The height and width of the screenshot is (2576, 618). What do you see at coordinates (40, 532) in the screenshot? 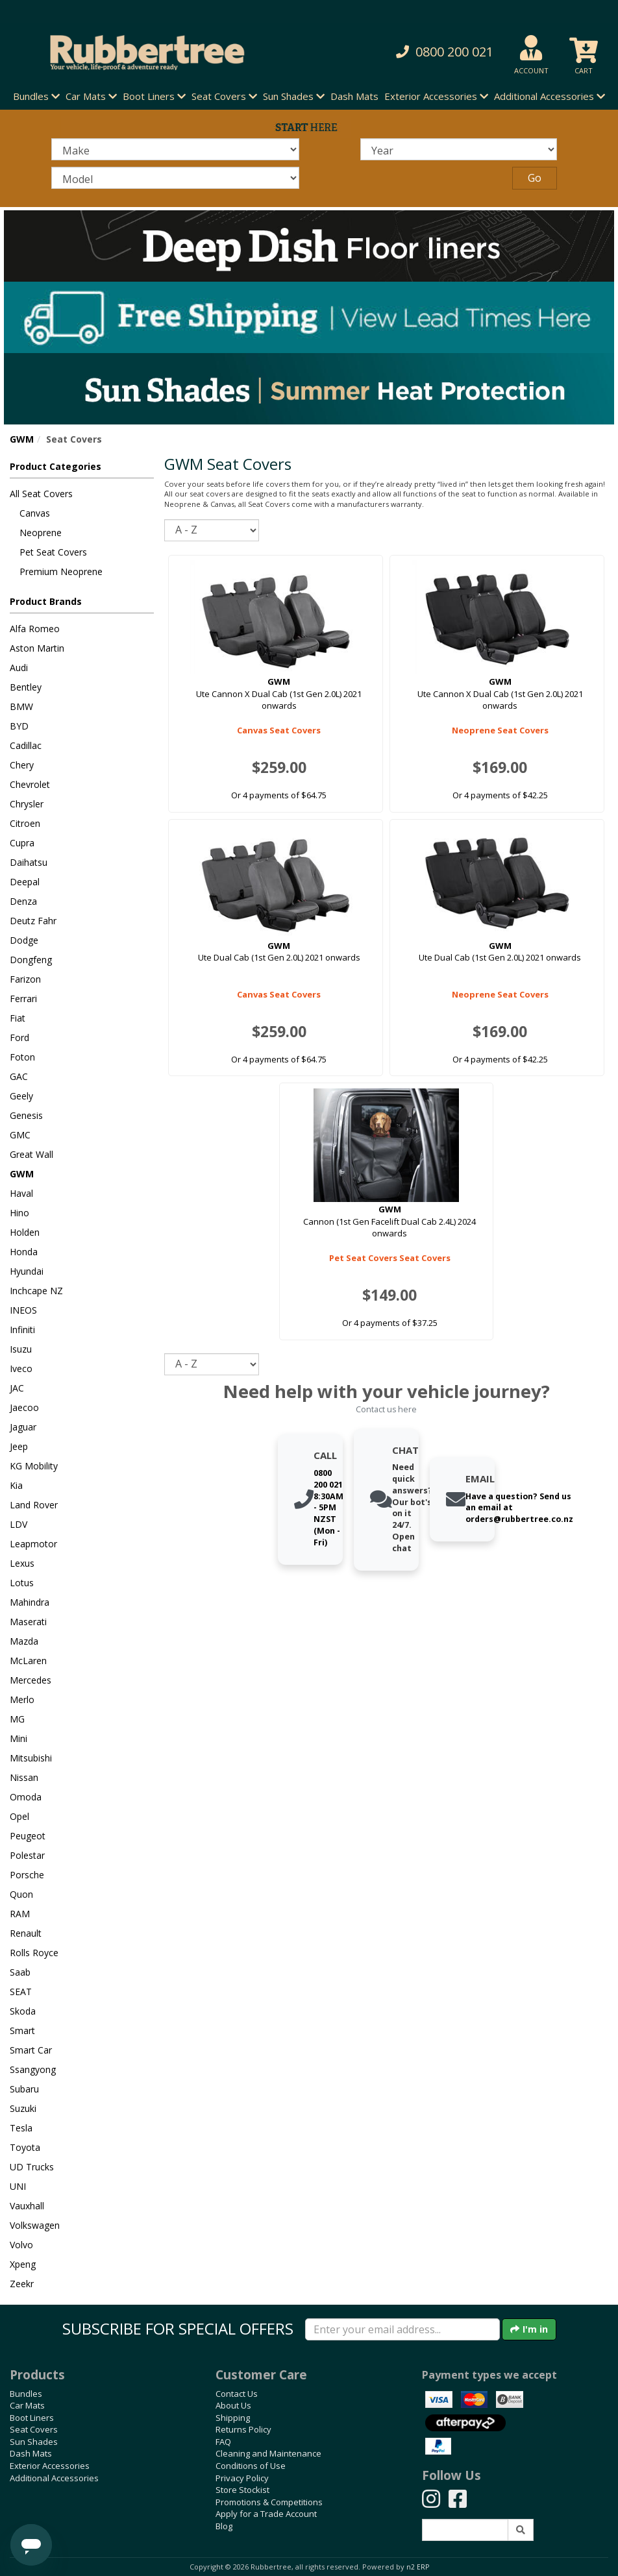
I see `Neoprene` at bounding box center [40, 532].